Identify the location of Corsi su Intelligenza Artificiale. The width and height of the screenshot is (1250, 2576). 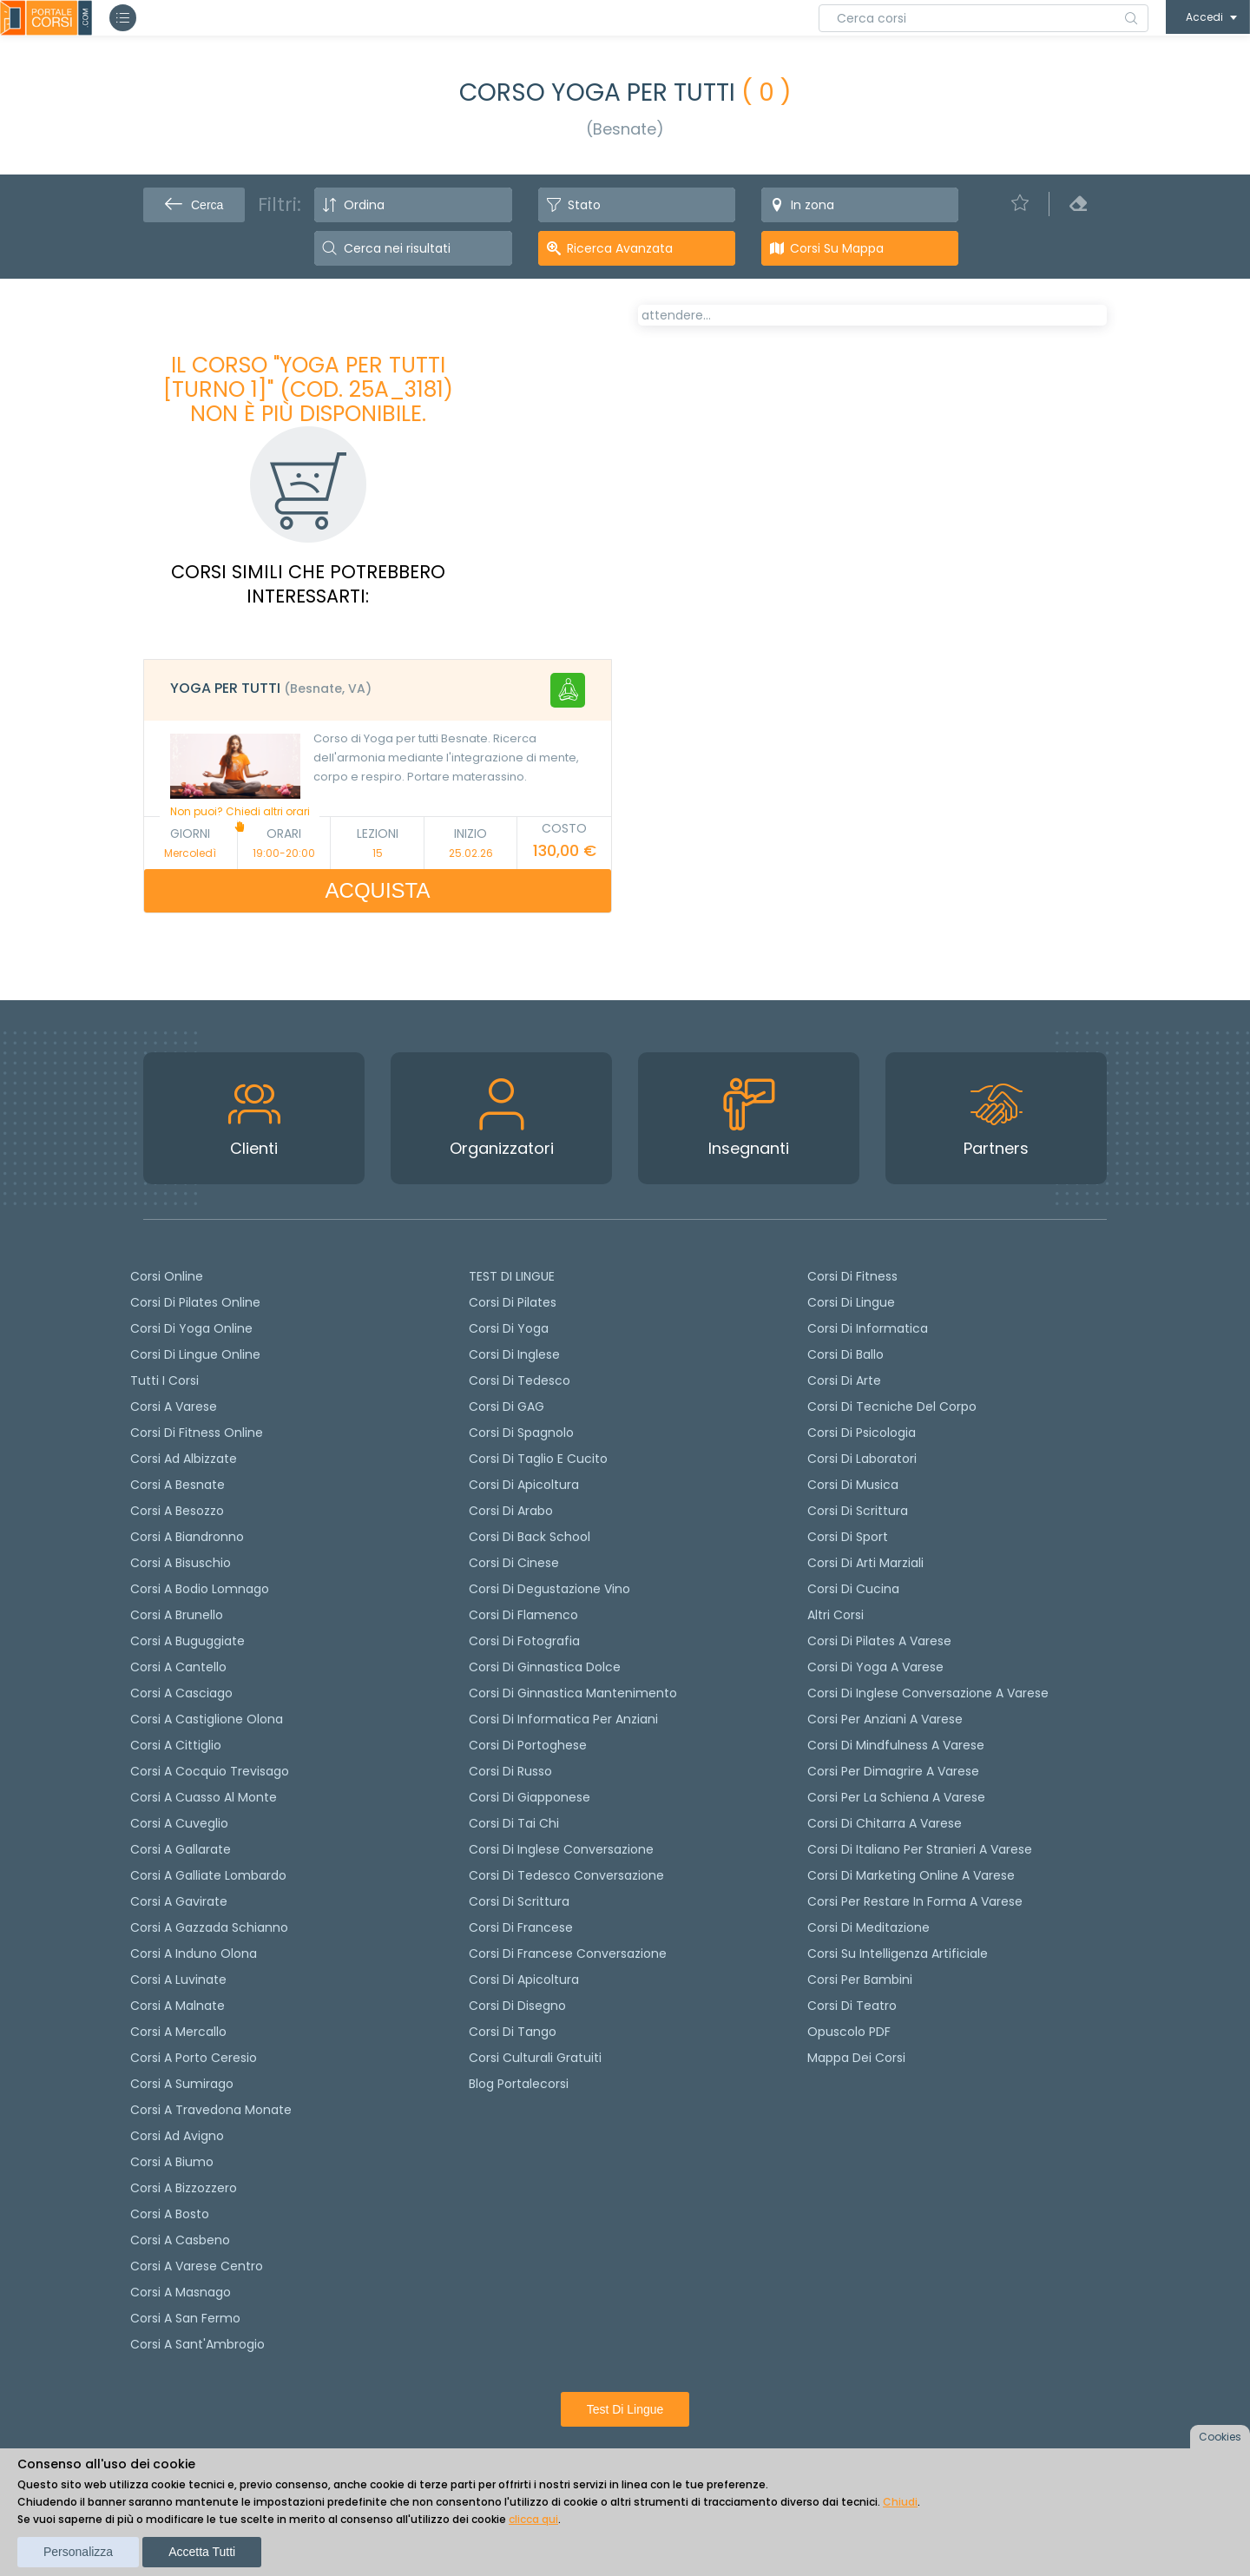
(897, 1953).